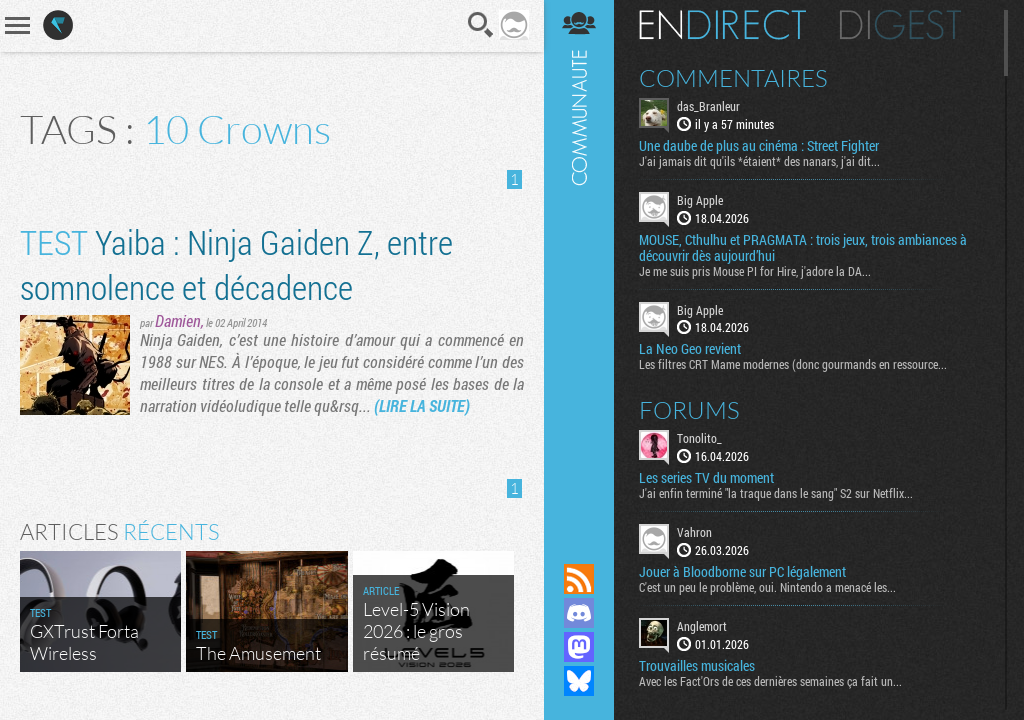 This screenshot has width=1024, height=720. Describe the element at coordinates (700, 200) in the screenshot. I see `Big Apple` at that location.